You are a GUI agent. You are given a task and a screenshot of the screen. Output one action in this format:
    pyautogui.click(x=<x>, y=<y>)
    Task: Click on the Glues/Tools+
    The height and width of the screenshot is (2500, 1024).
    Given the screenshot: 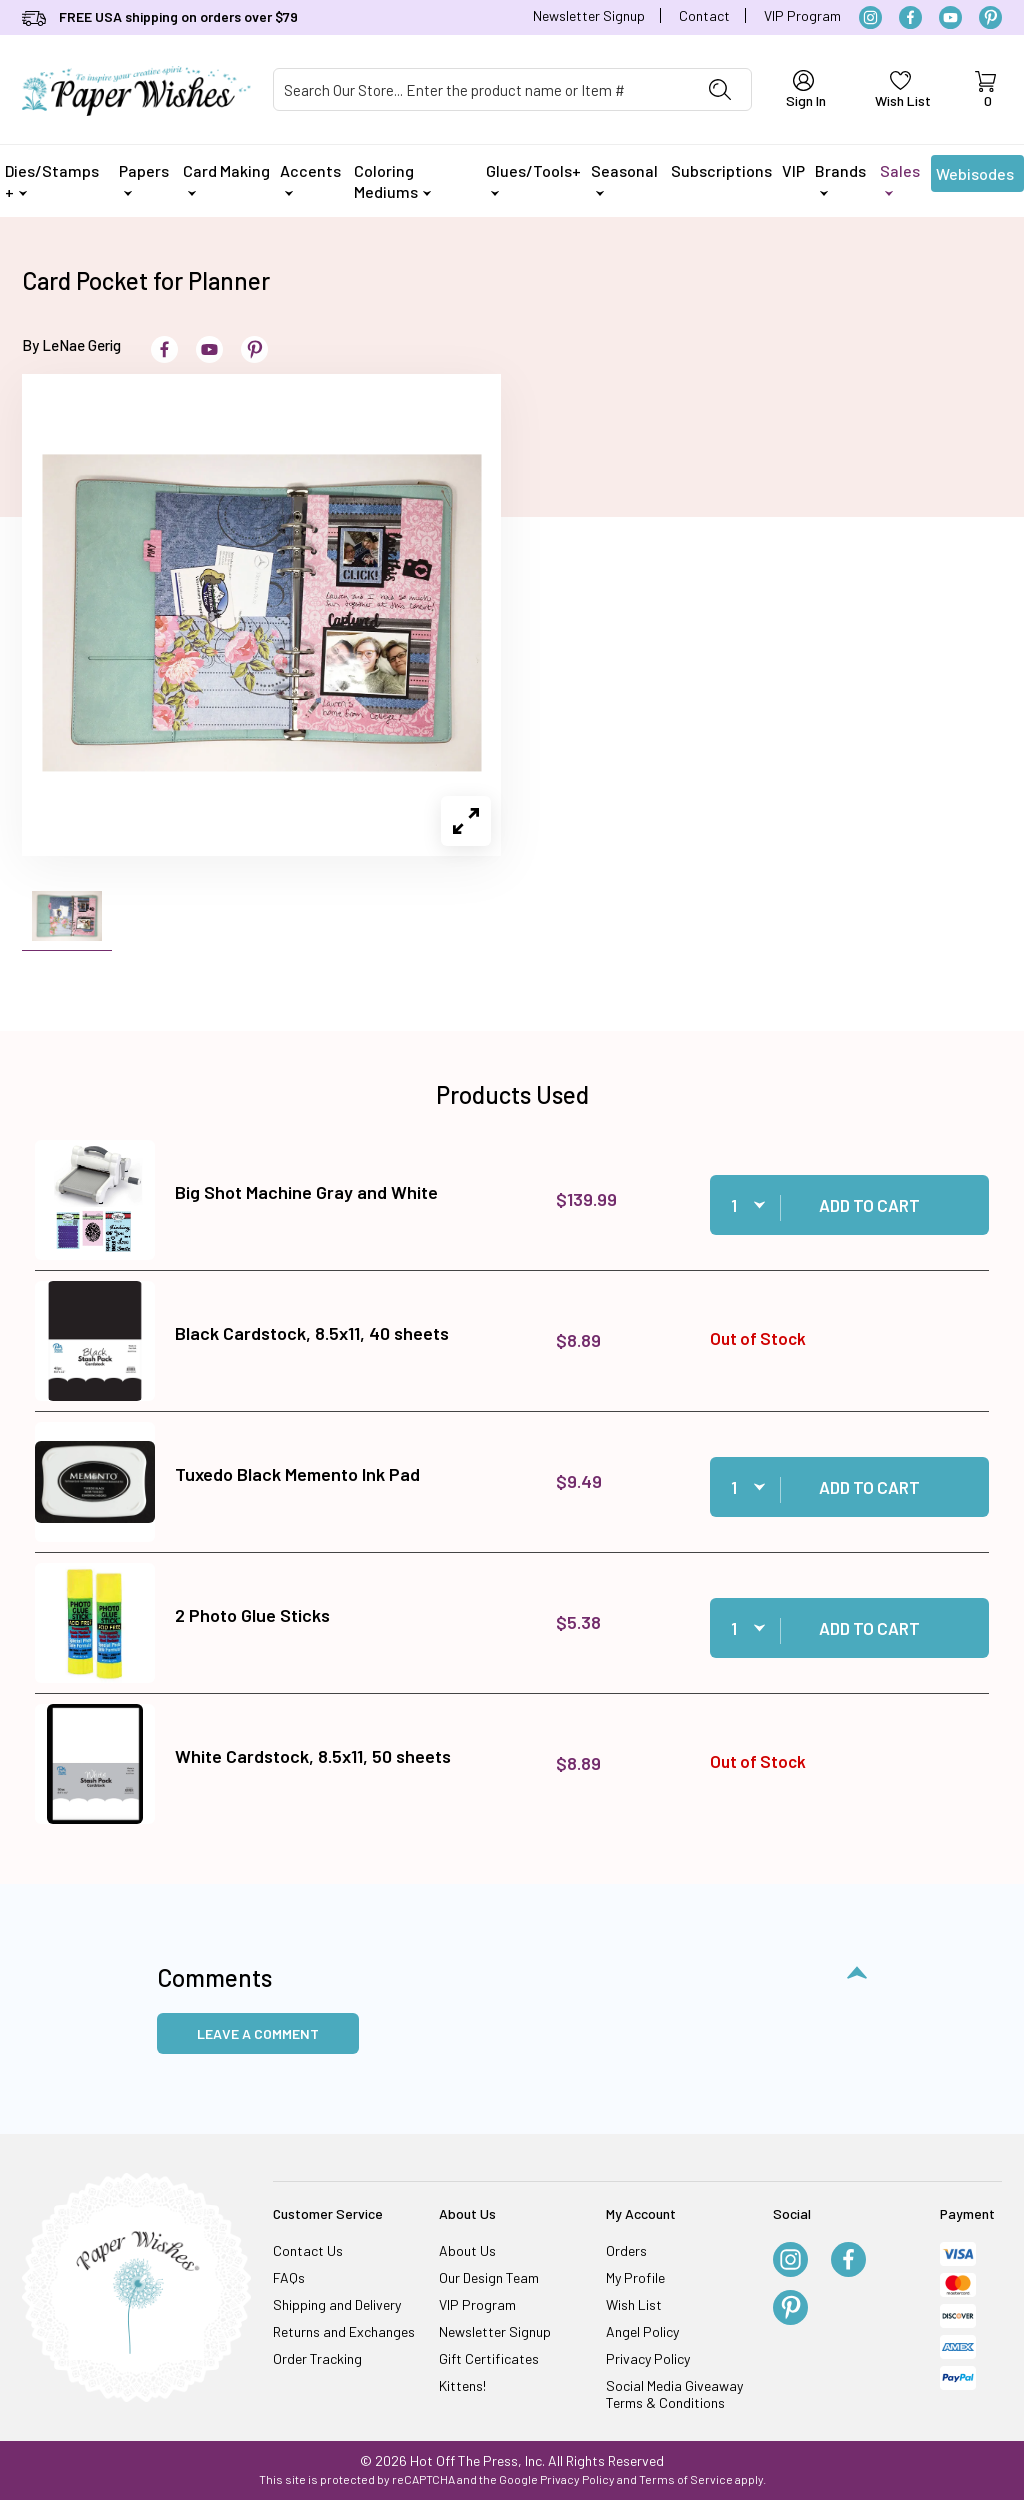 What is the action you would take?
    pyautogui.click(x=533, y=178)
    